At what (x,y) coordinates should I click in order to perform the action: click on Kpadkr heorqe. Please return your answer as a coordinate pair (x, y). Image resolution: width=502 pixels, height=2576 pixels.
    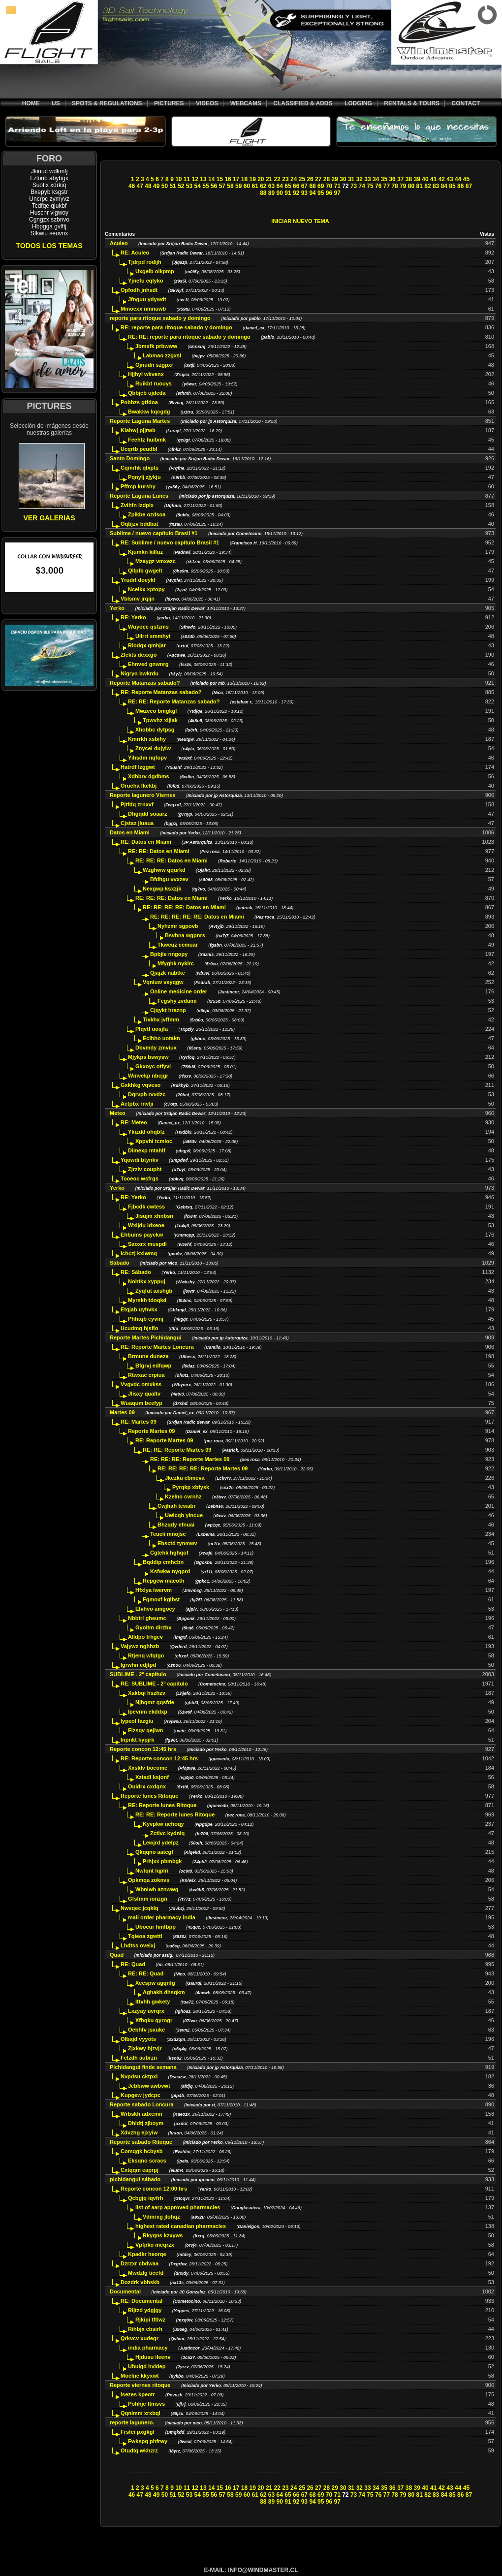
    Looking at the image, I should click on (147, 2254).